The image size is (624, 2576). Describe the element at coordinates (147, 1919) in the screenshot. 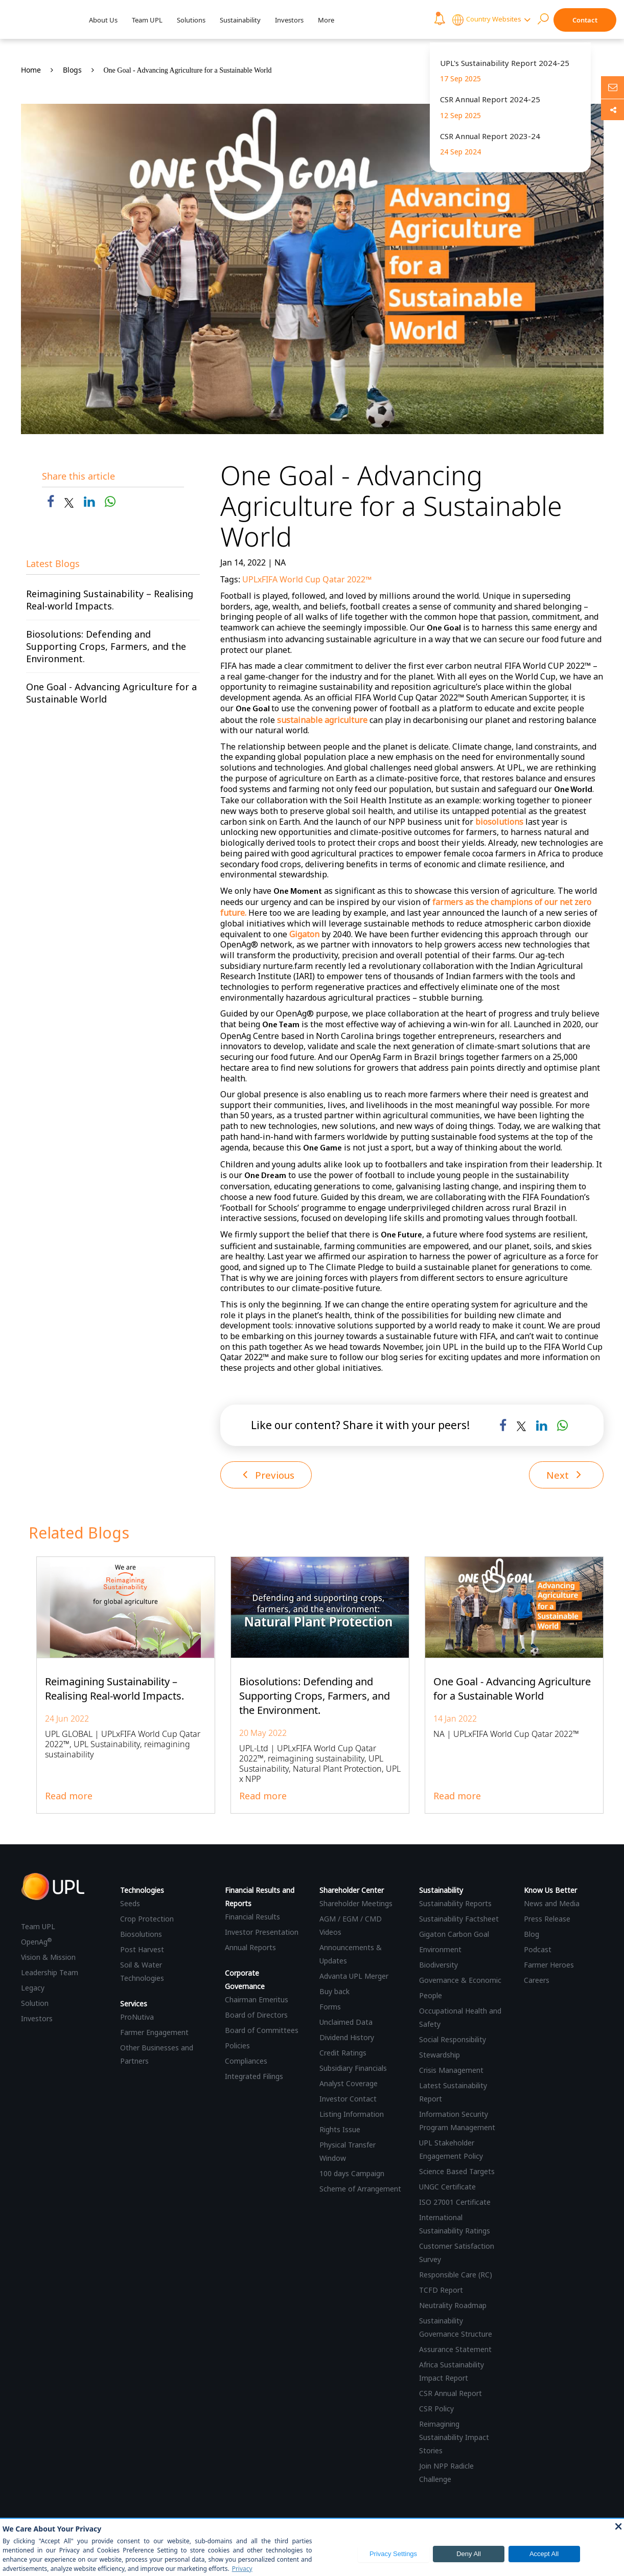

I see `Crop Protection` at that location.